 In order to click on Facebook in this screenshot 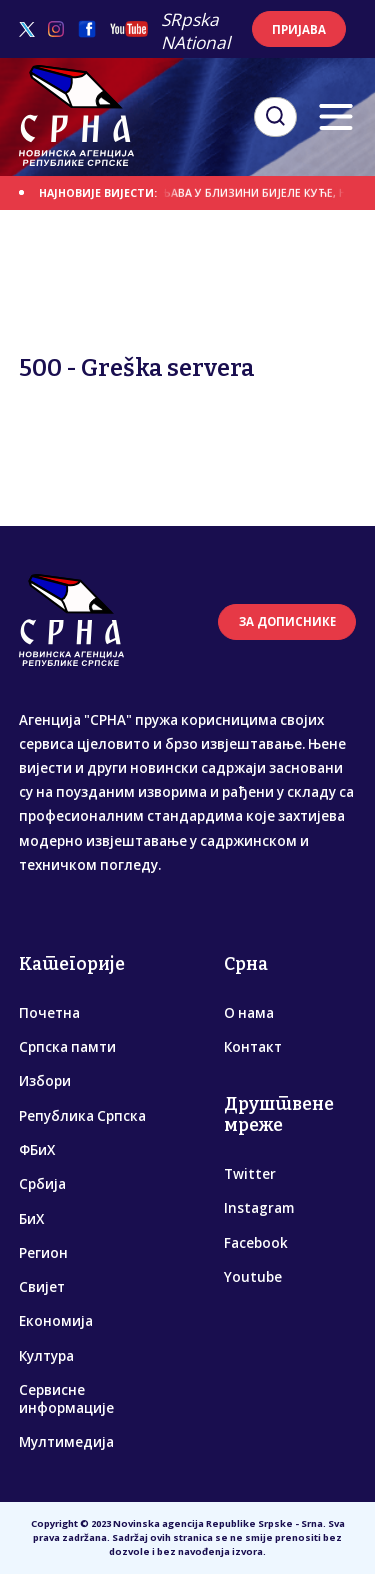, I will do `click(256, 1243)`.